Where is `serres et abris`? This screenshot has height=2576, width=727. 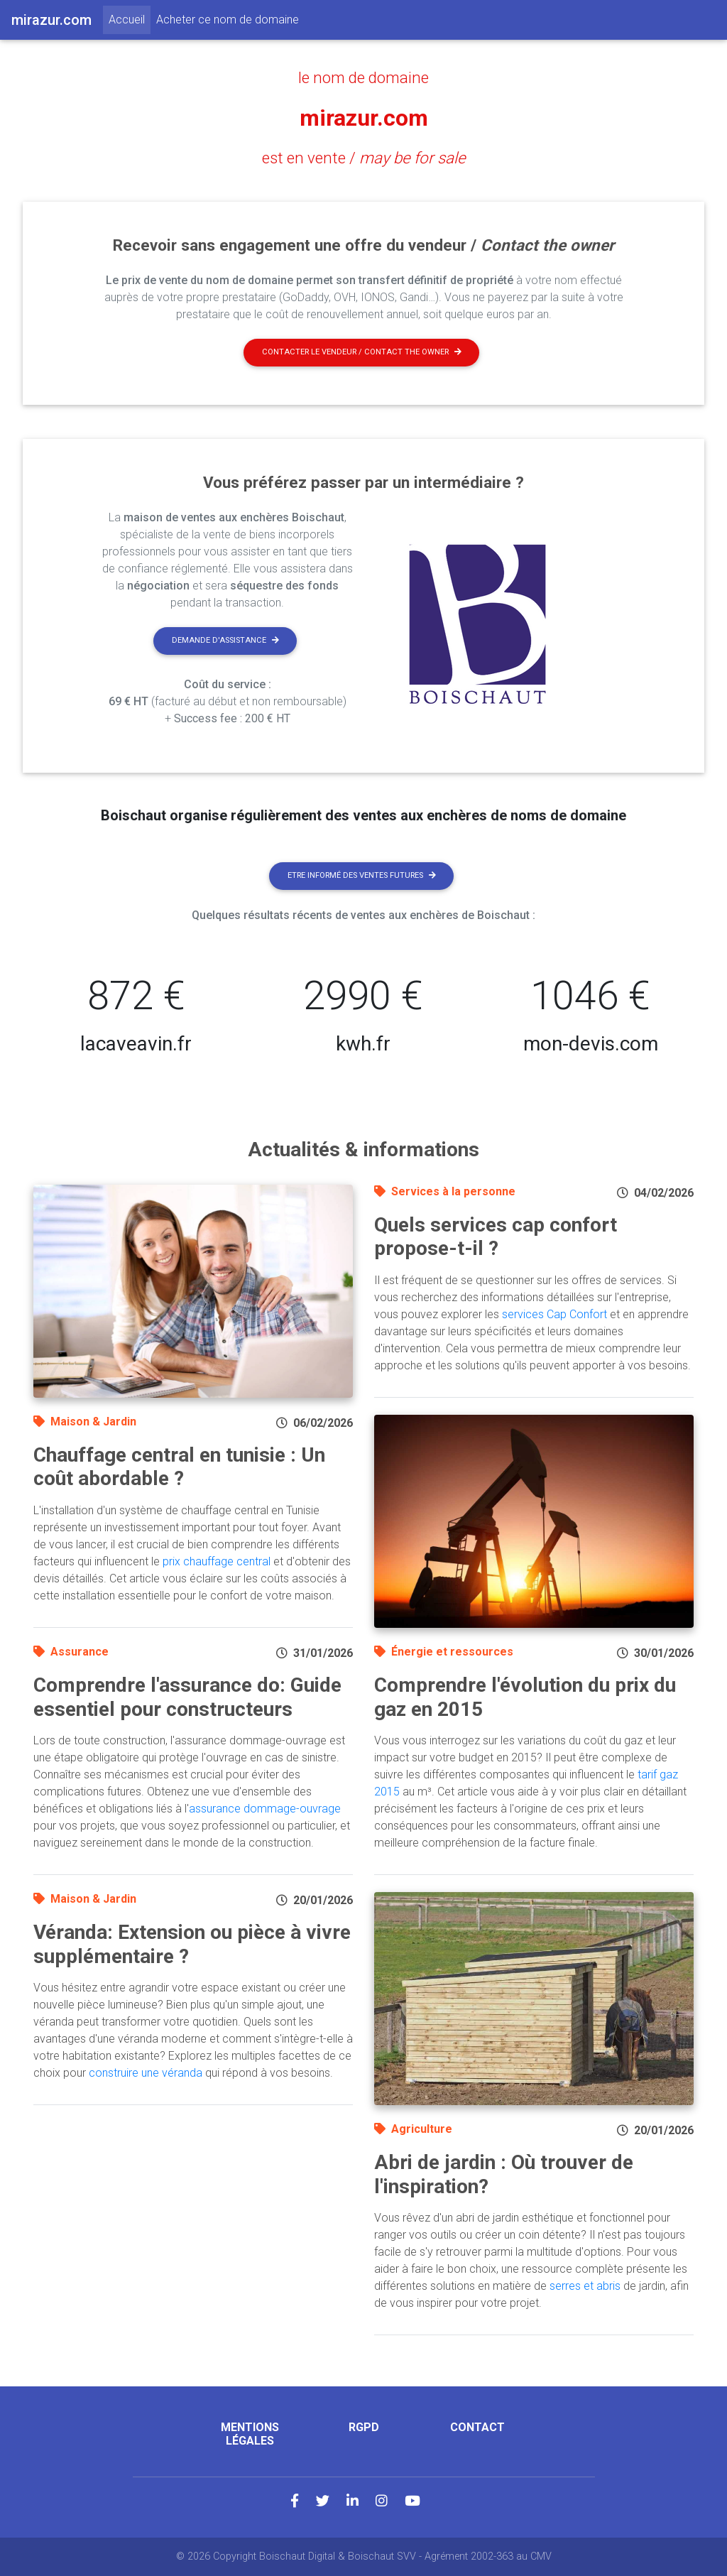 serres et abris is located at coordinates (585, 2286).